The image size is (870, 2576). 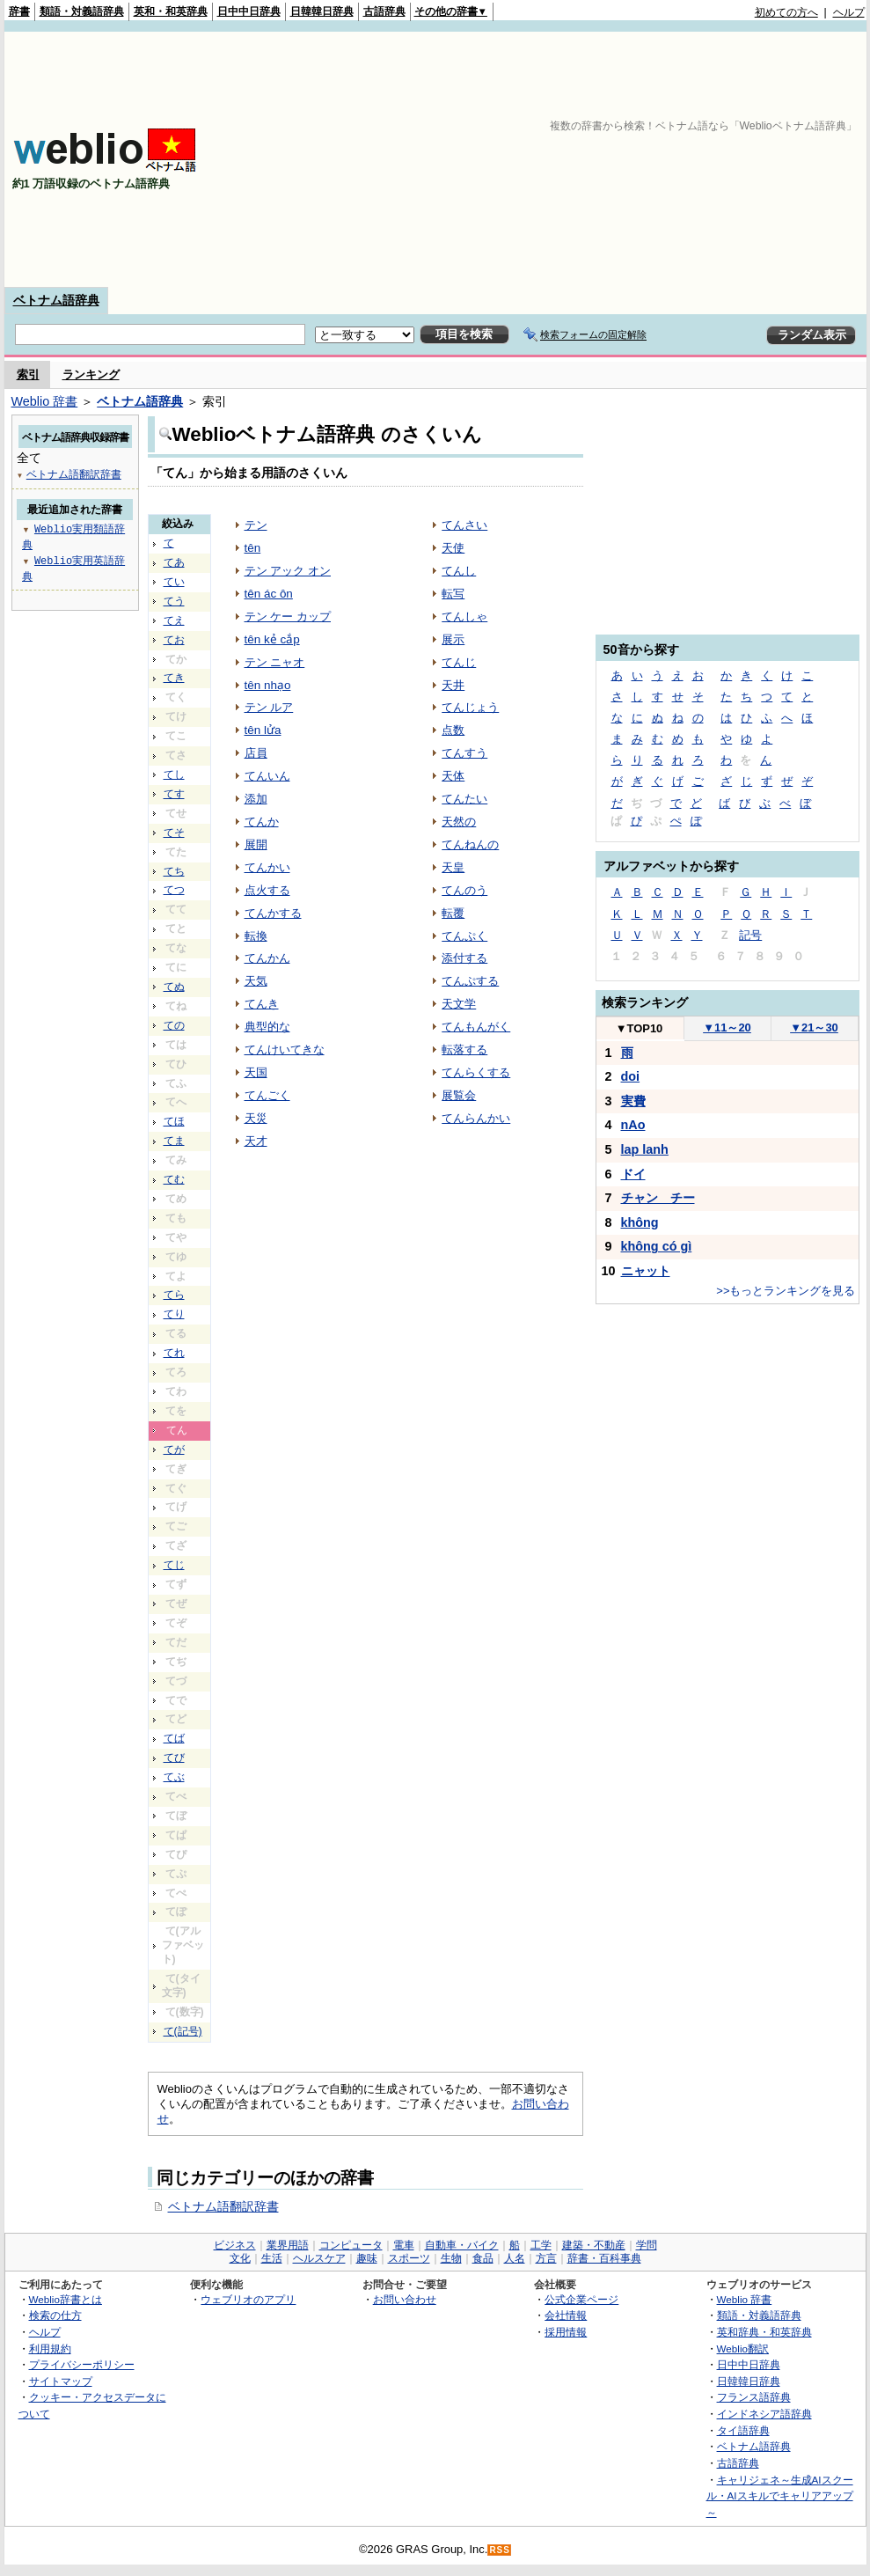 I want to click on てんじょう, so click(x=470, y=707).